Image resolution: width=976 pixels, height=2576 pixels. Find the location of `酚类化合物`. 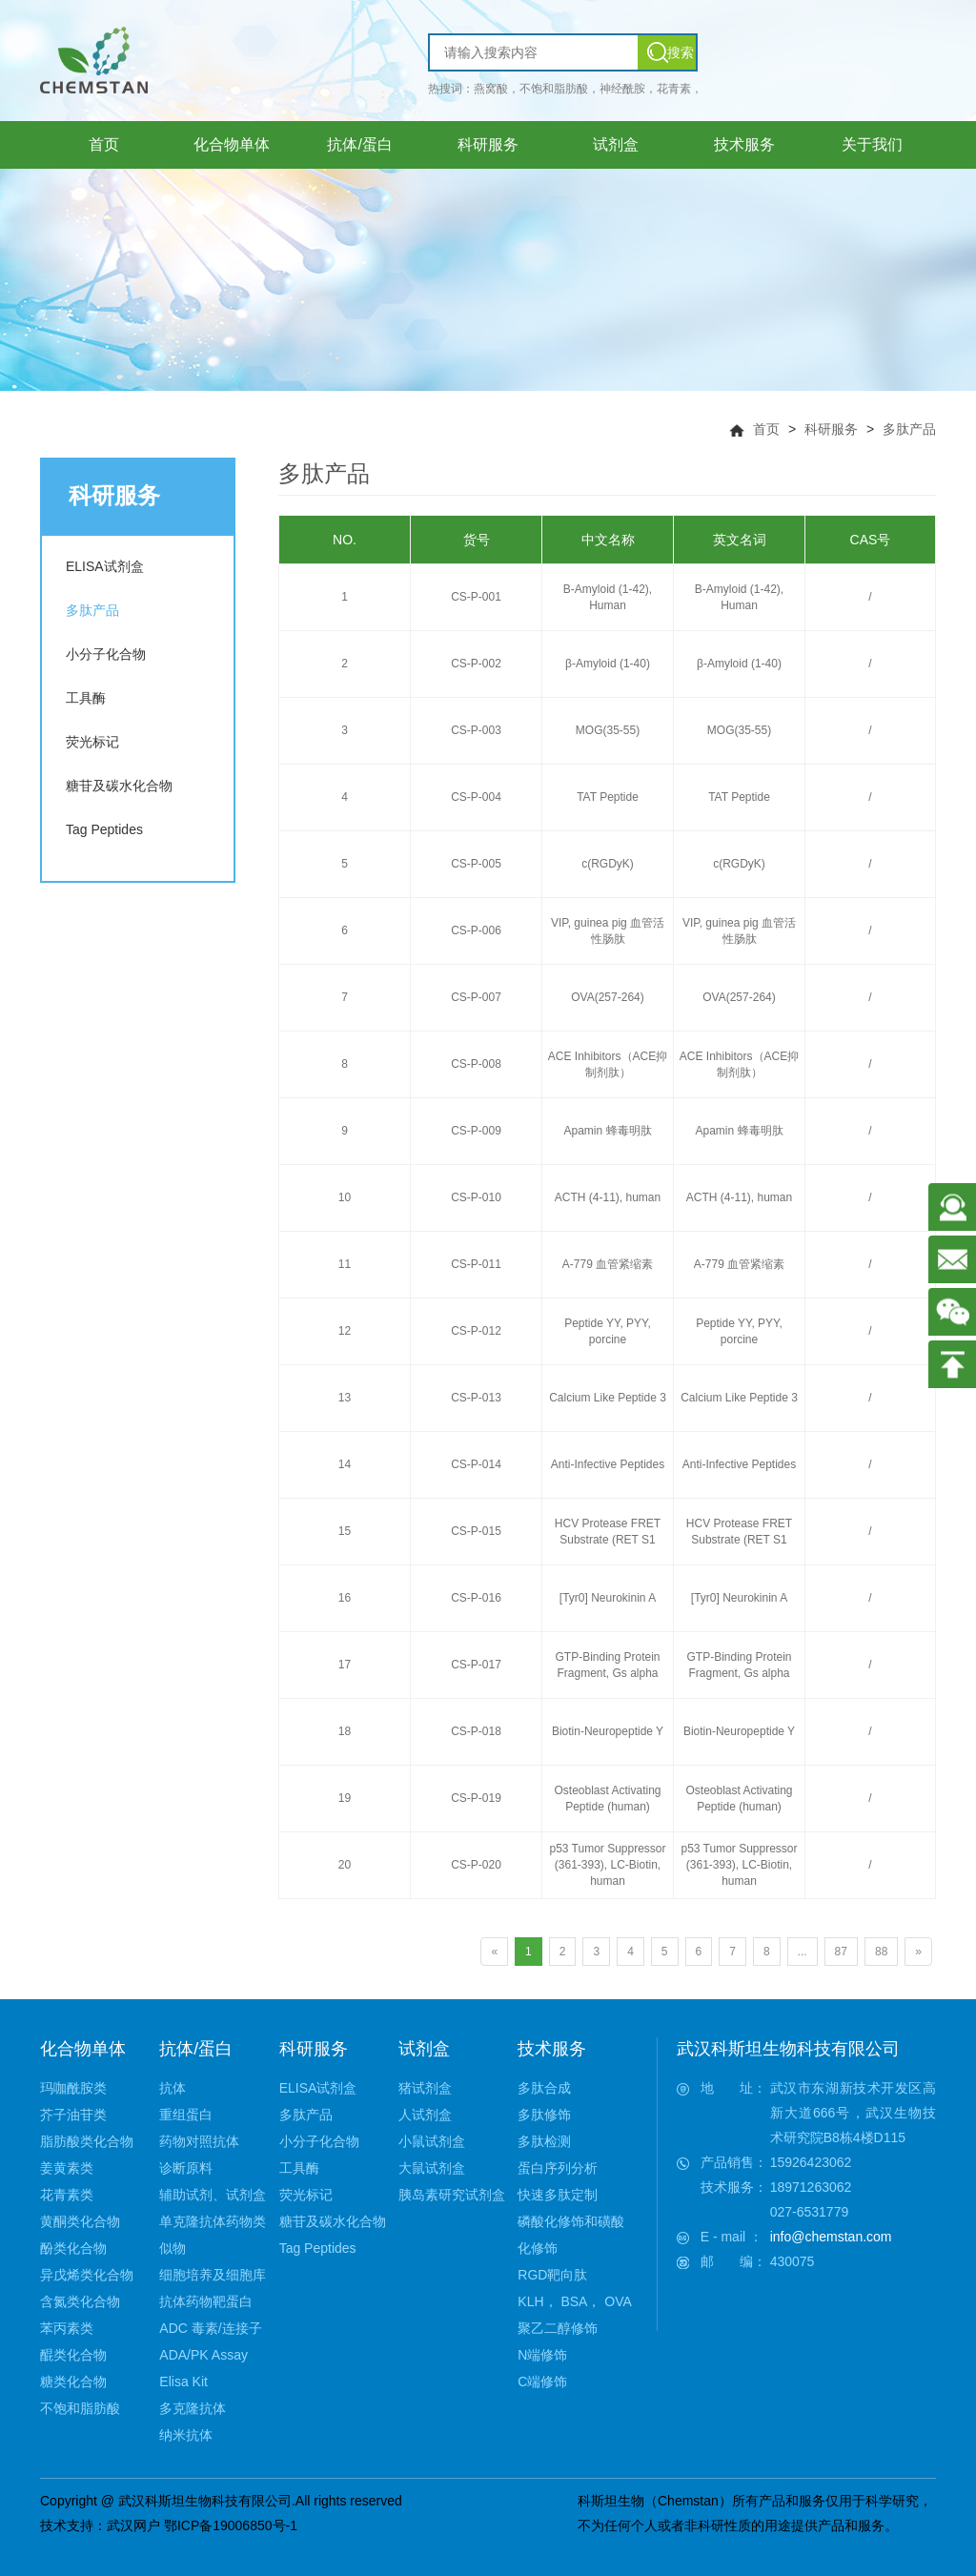

酚类化合物 is located at coordinates (73, 2248).